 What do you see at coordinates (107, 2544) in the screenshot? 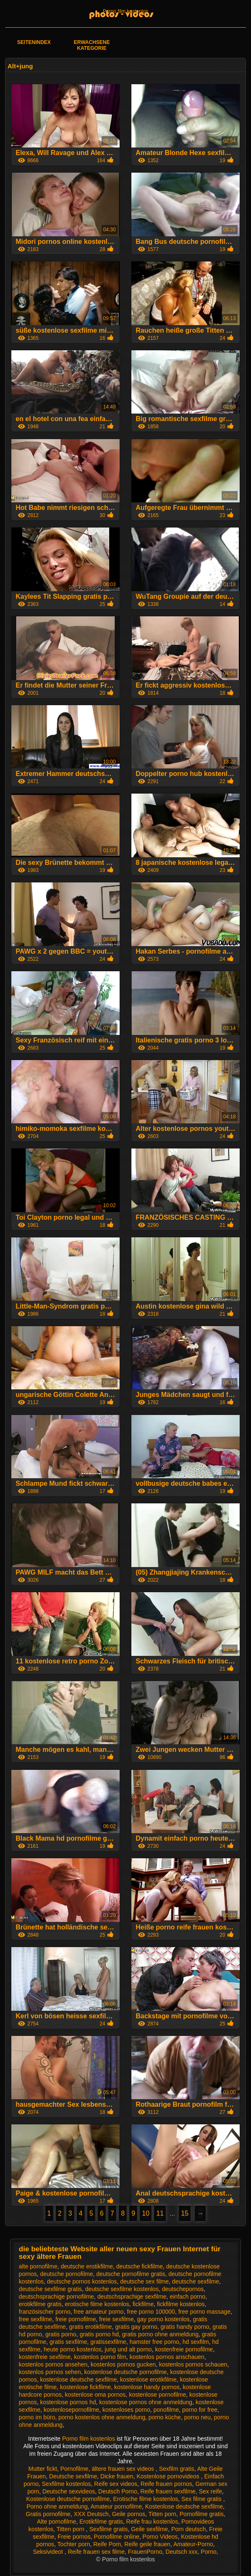
I see `Reife Porn` at bounding box center [107, 2544].